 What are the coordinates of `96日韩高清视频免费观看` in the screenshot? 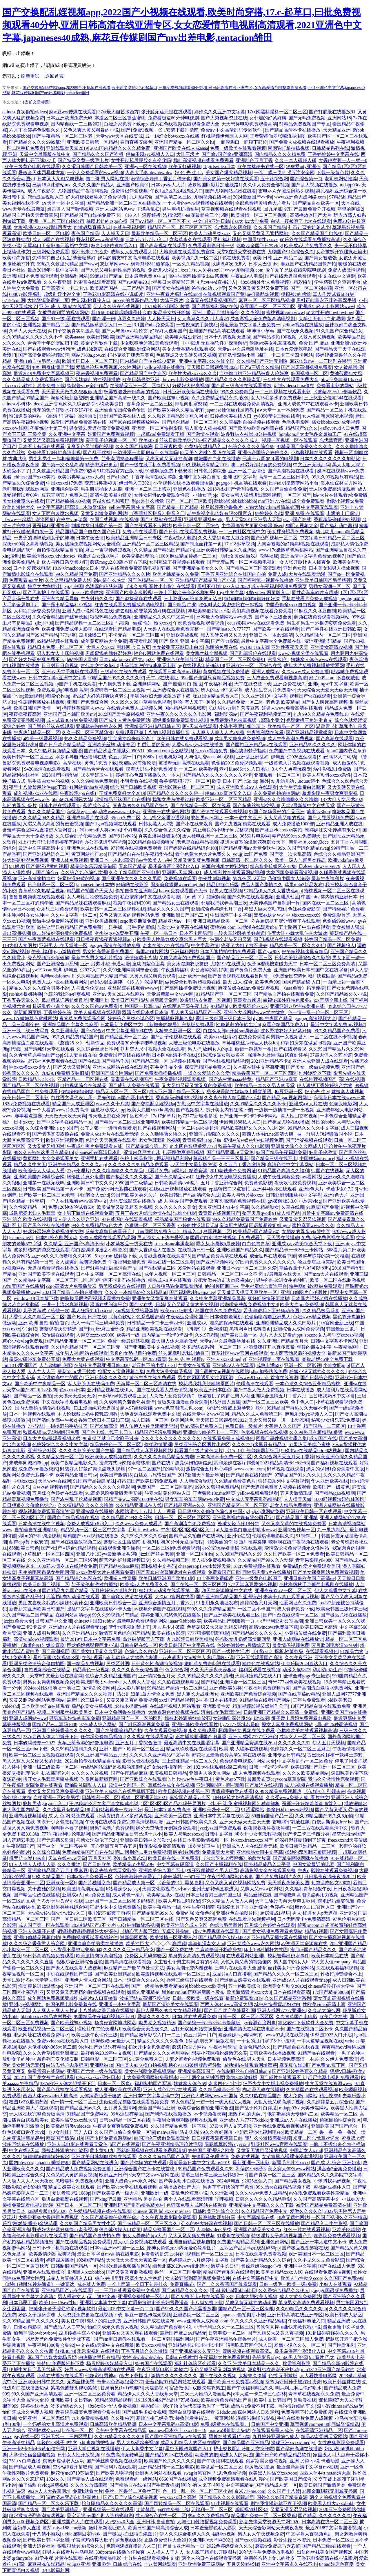 It's located at (48, 1955).